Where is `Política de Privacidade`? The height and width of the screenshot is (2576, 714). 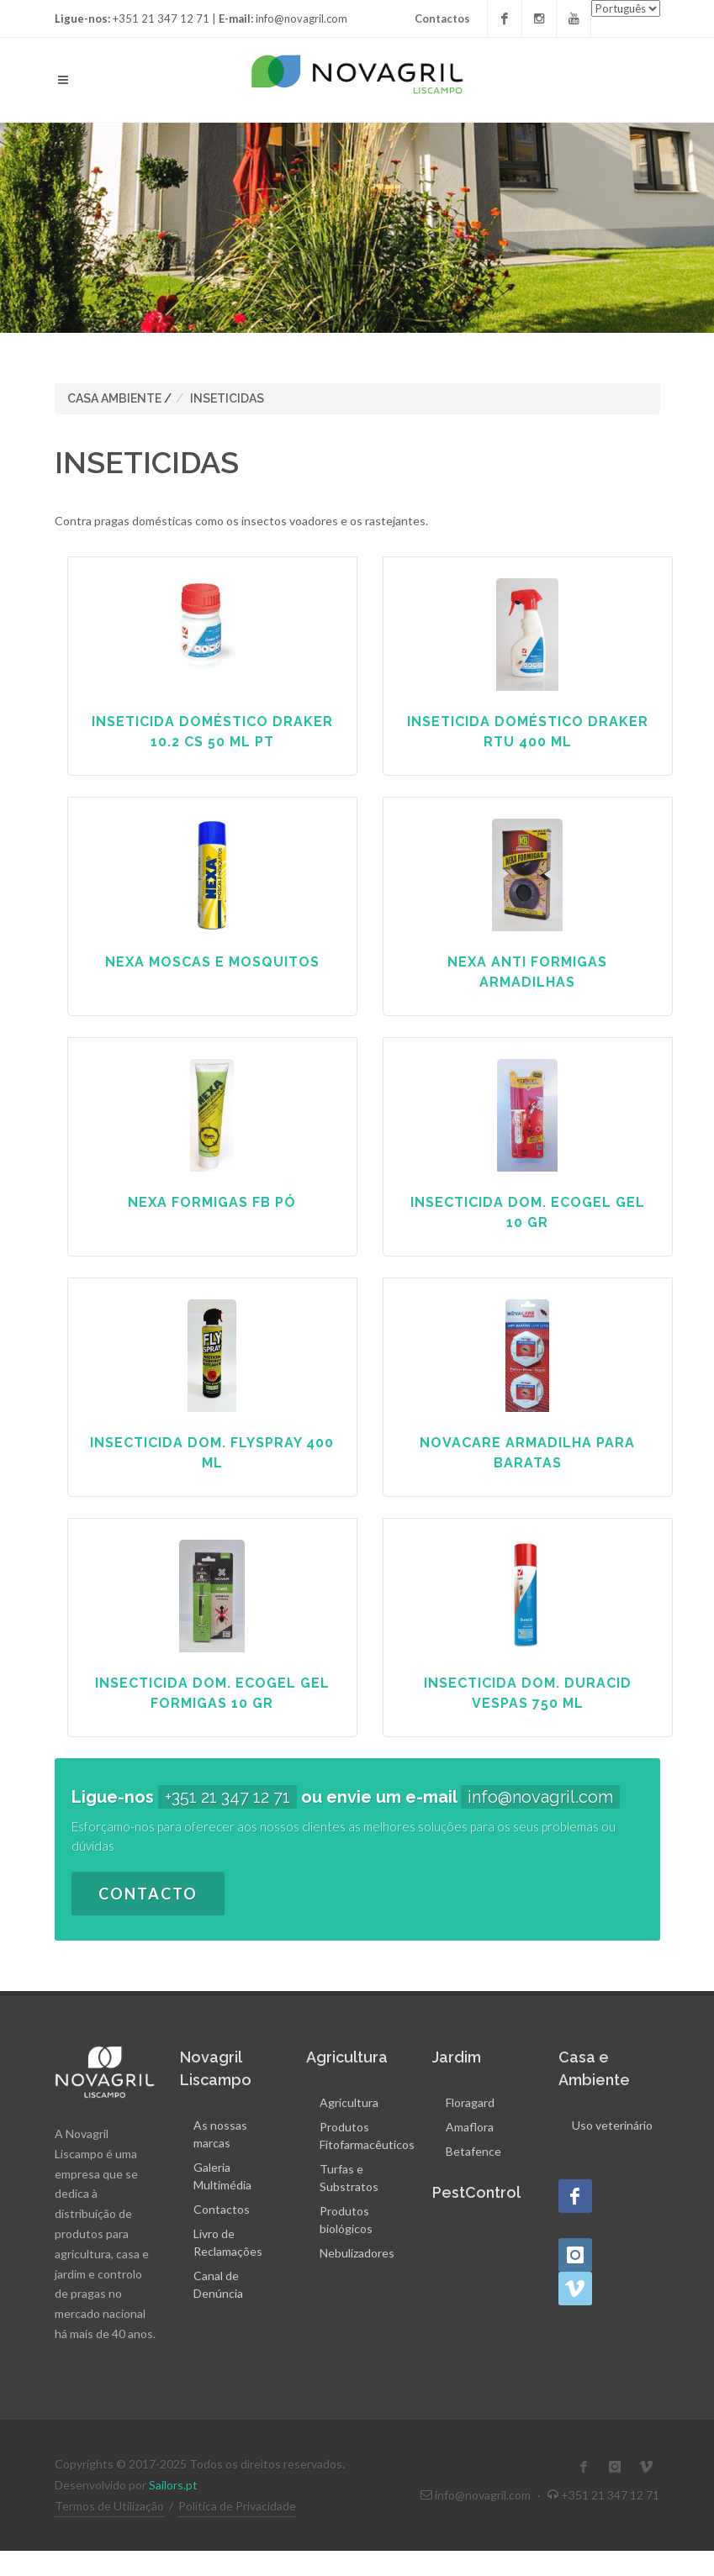
Política de Privacidade is located at coordinates (237, 2506).